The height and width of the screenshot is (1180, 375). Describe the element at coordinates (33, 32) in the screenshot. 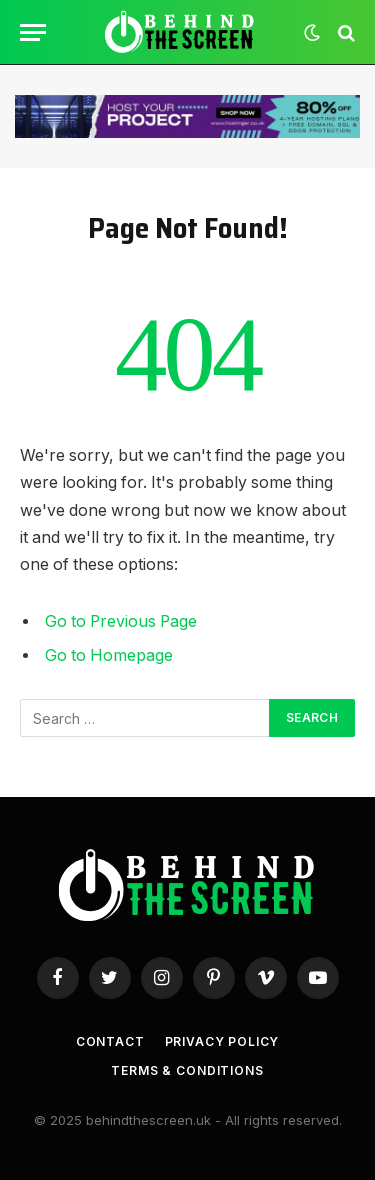

I see `[Menu]` at that location.